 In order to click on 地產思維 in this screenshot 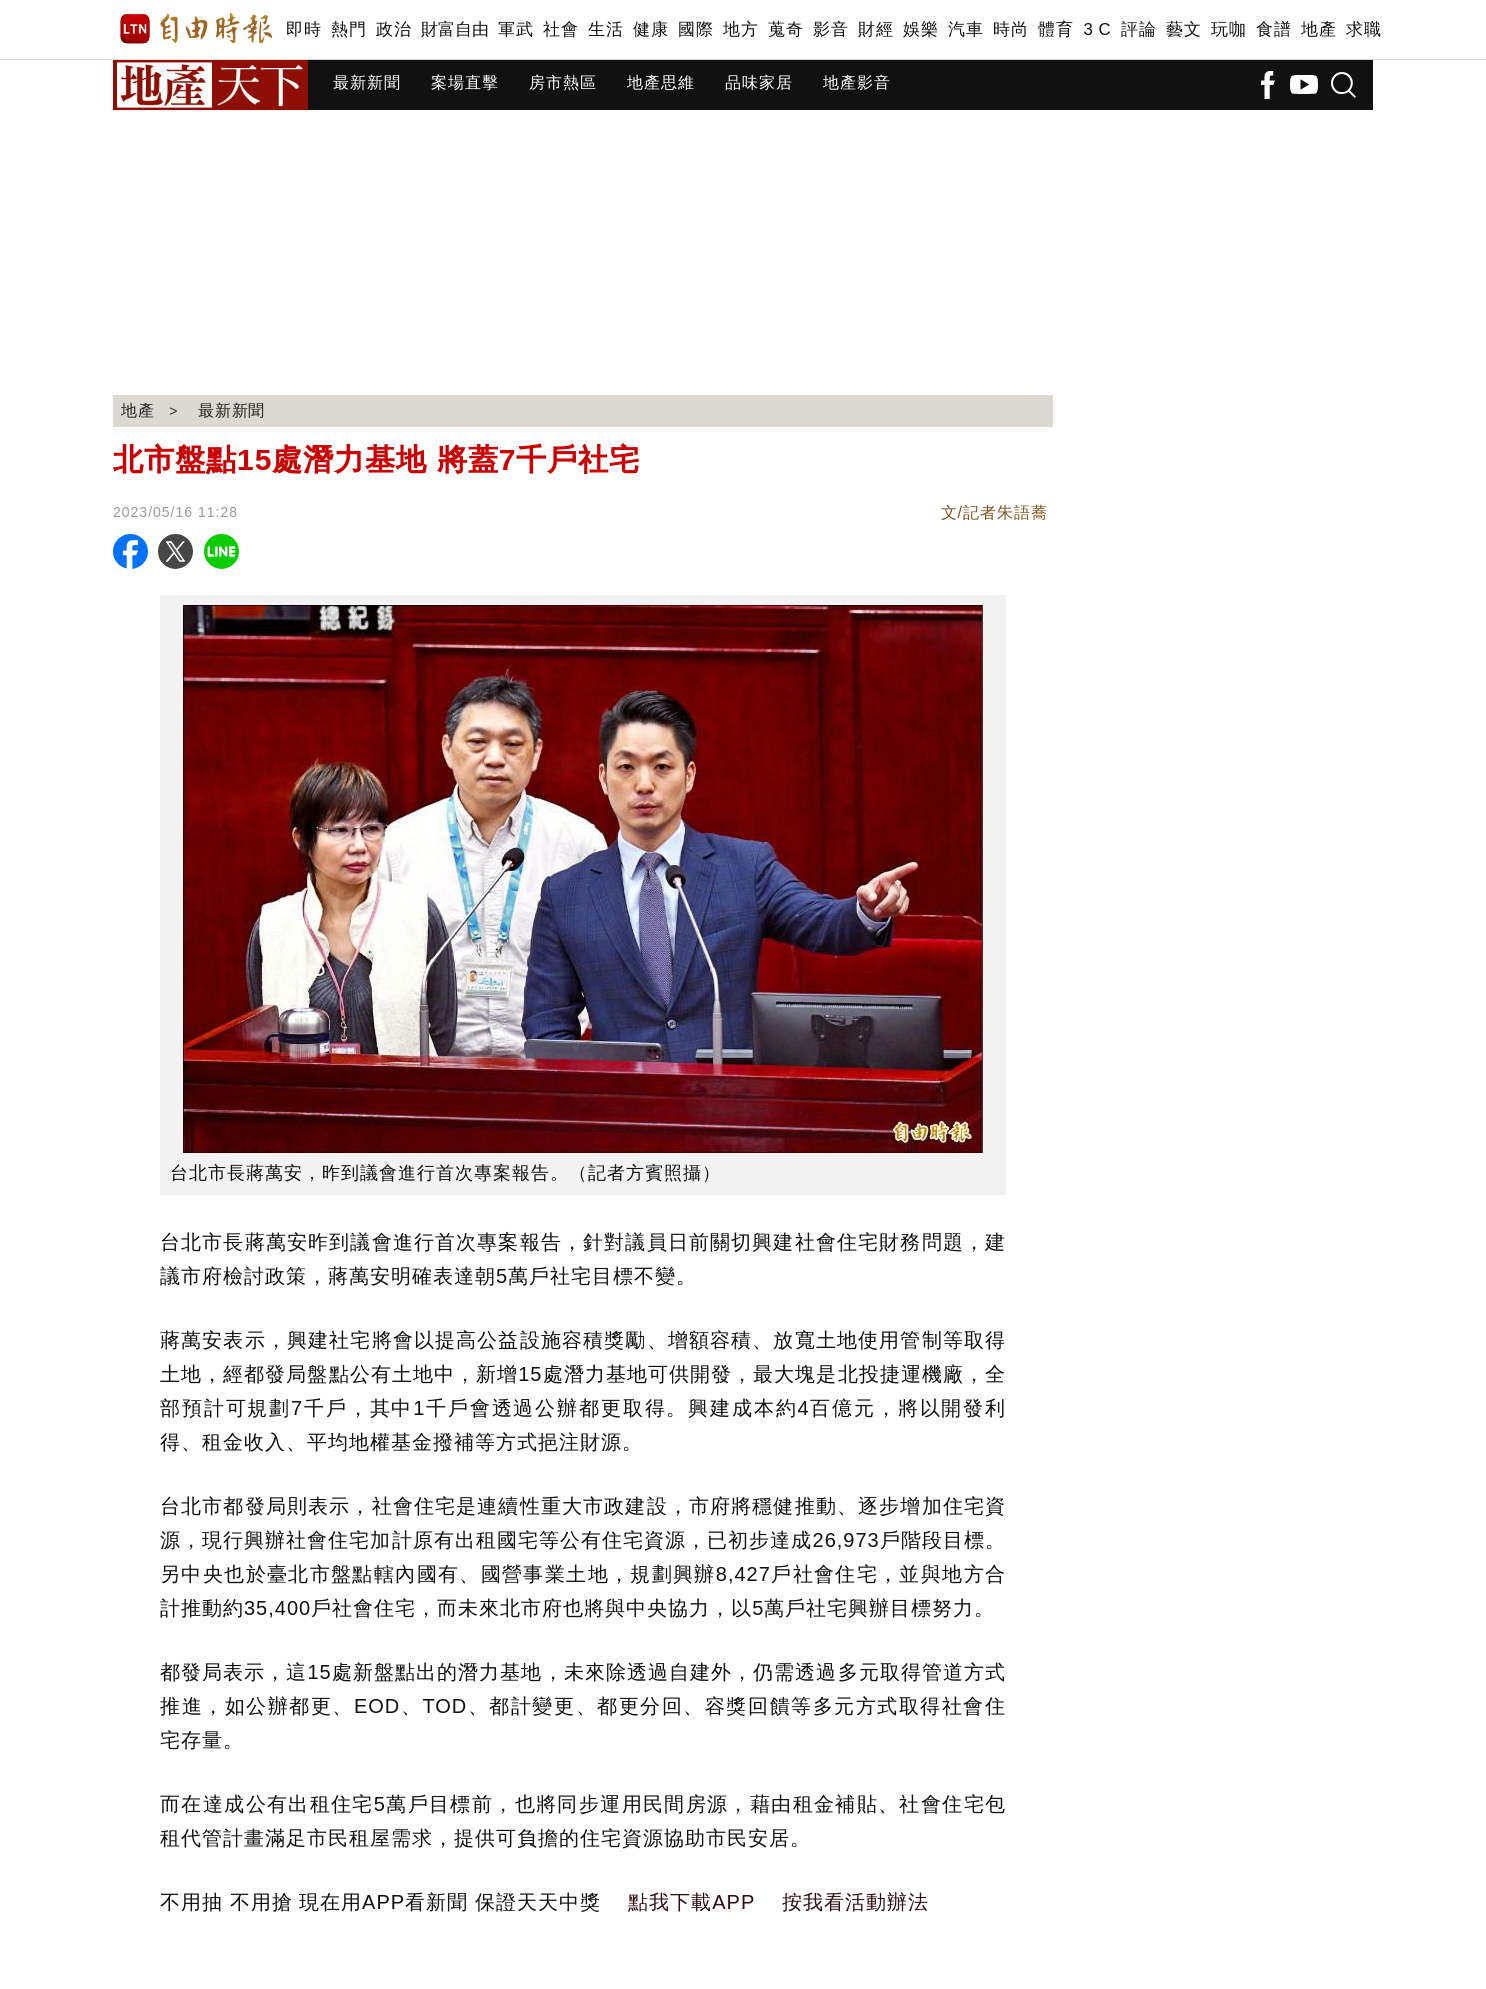, I will do `click(661, 82)`.